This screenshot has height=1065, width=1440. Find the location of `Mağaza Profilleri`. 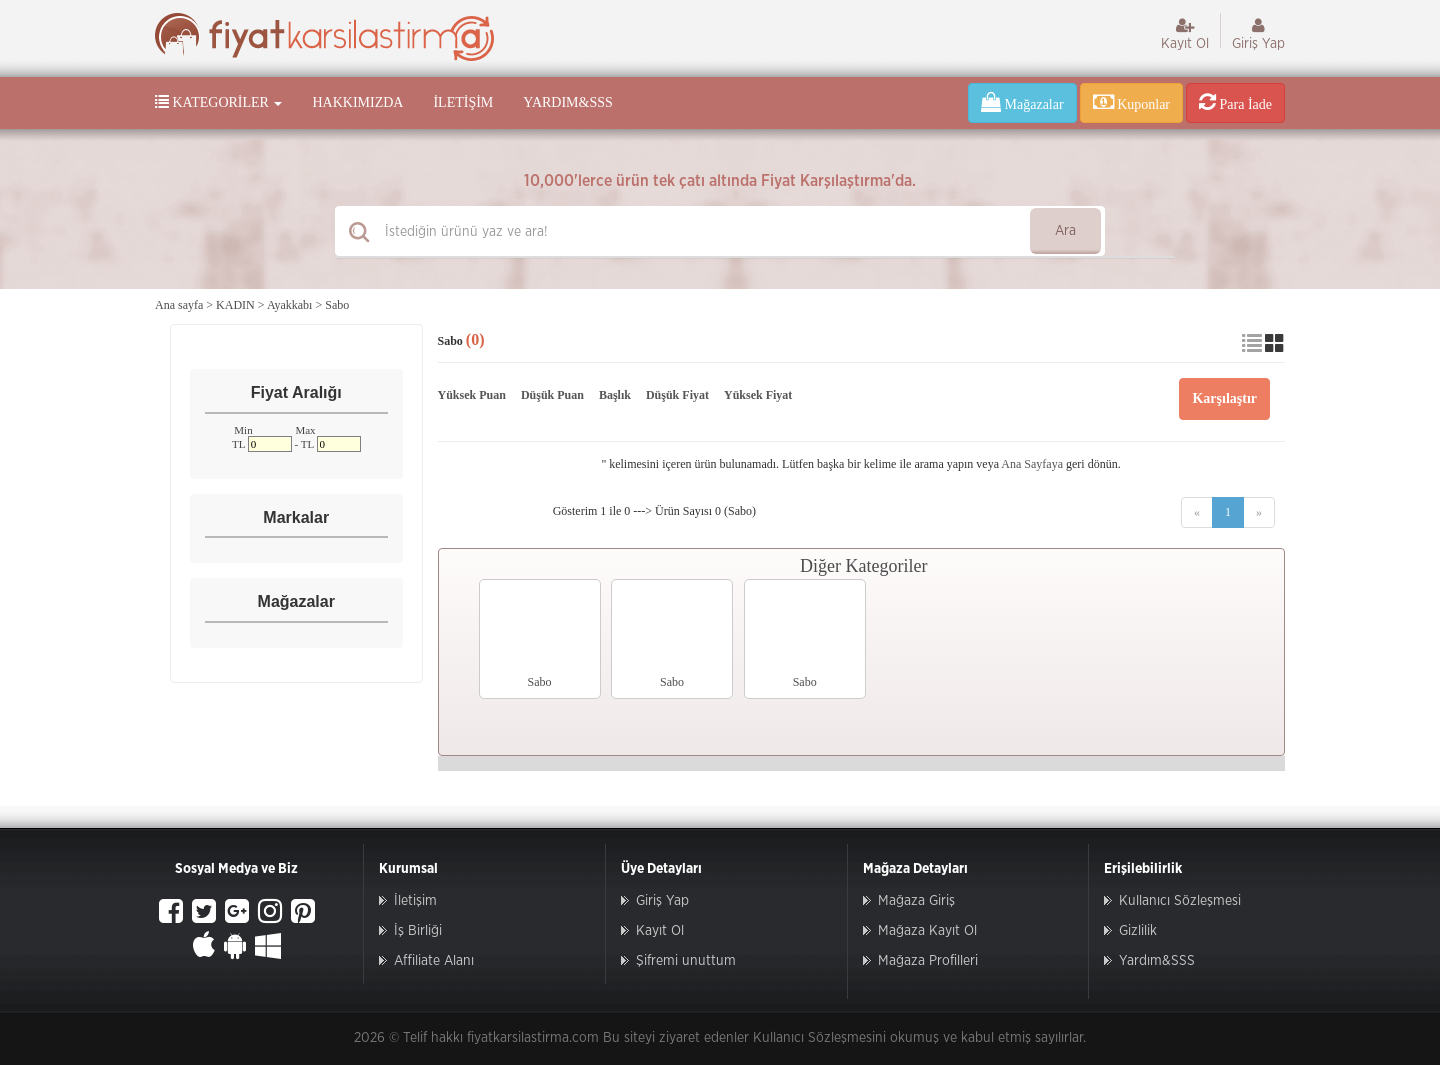

Mağaza Profilleri is located at coordinates (928, 961).